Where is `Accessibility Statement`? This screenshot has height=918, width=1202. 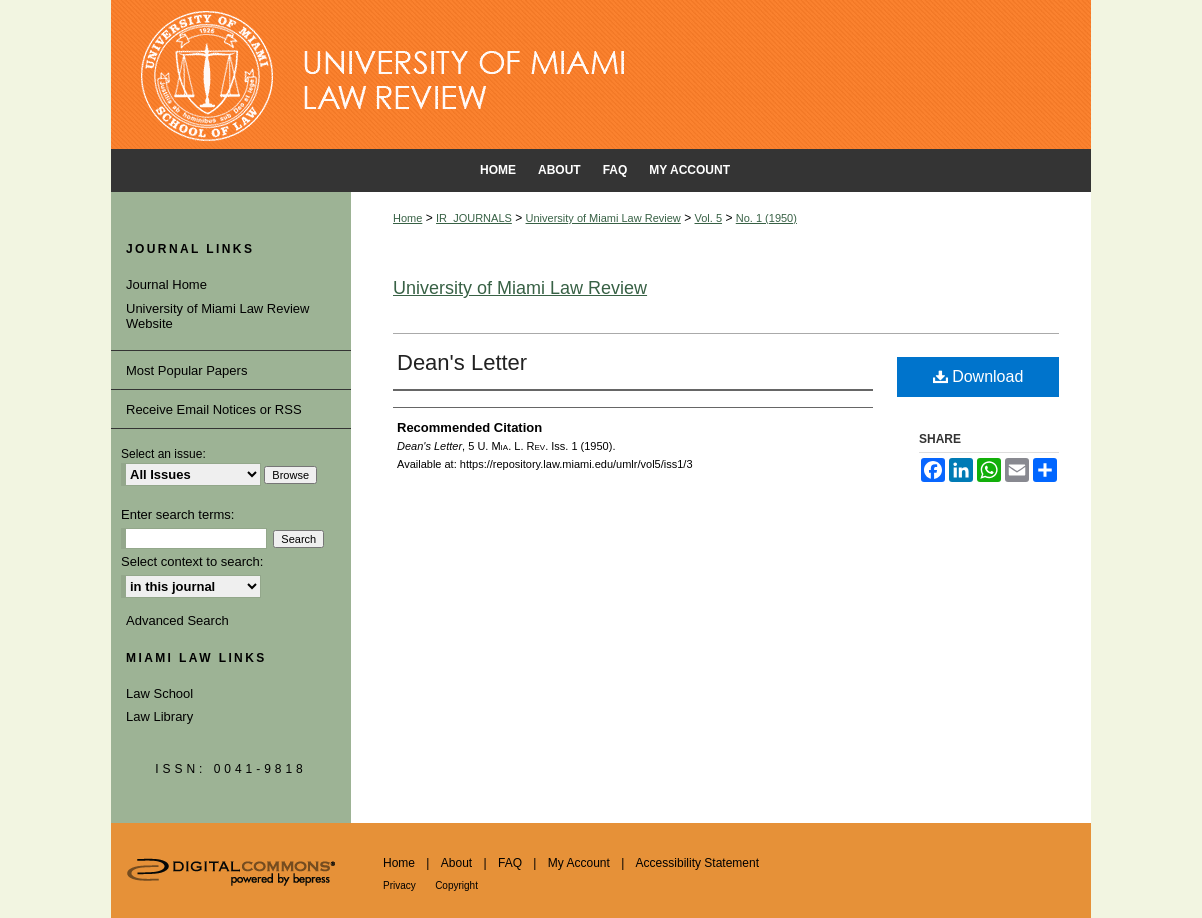
Accessibility Statement is located at coordinates (697, 863).